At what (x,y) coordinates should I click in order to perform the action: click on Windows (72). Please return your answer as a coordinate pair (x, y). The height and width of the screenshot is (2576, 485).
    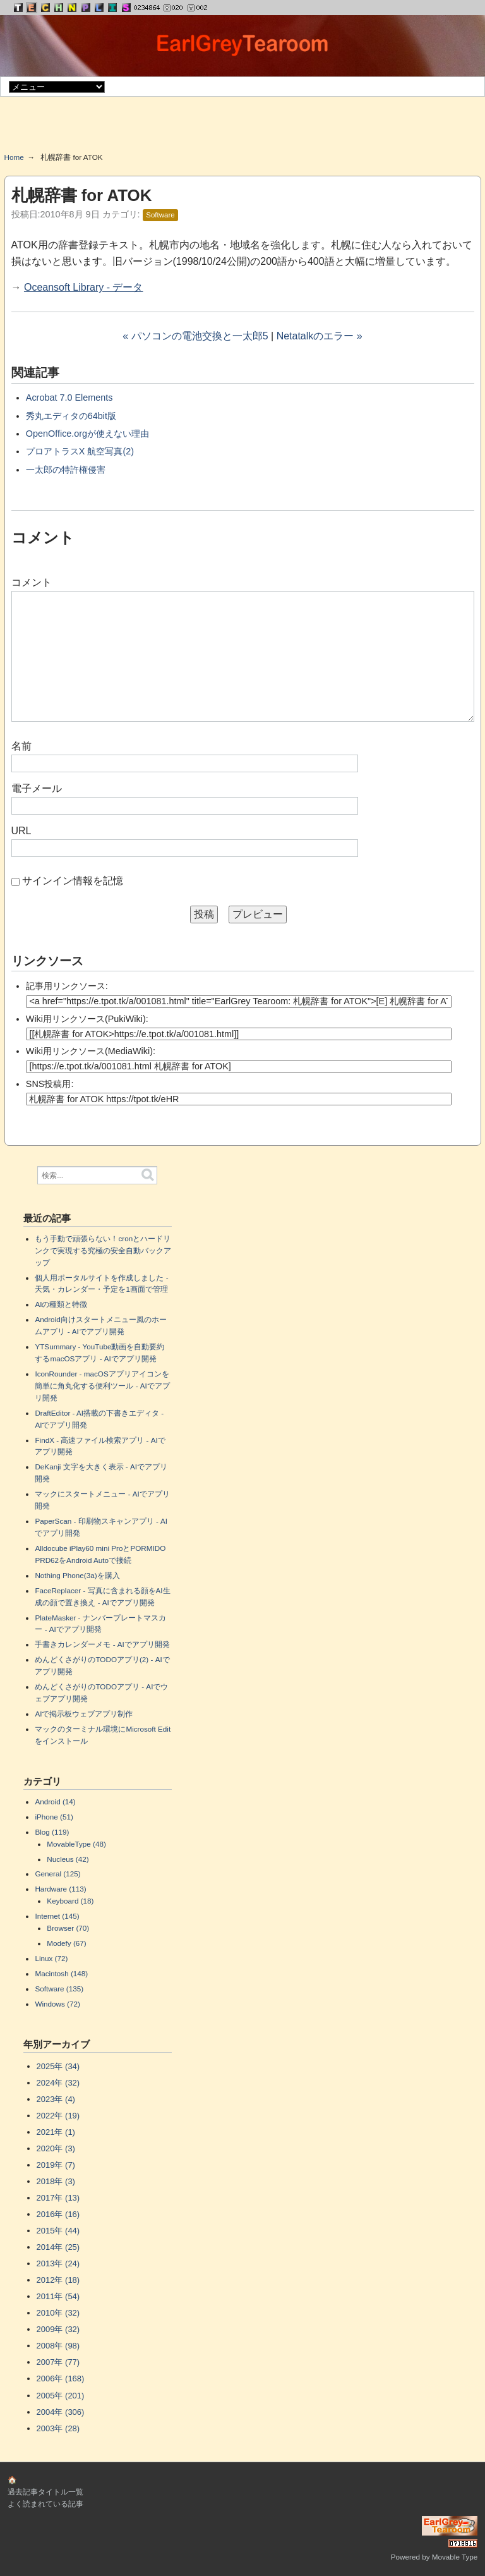
    Looking at the image, I should click on (57, 2004).